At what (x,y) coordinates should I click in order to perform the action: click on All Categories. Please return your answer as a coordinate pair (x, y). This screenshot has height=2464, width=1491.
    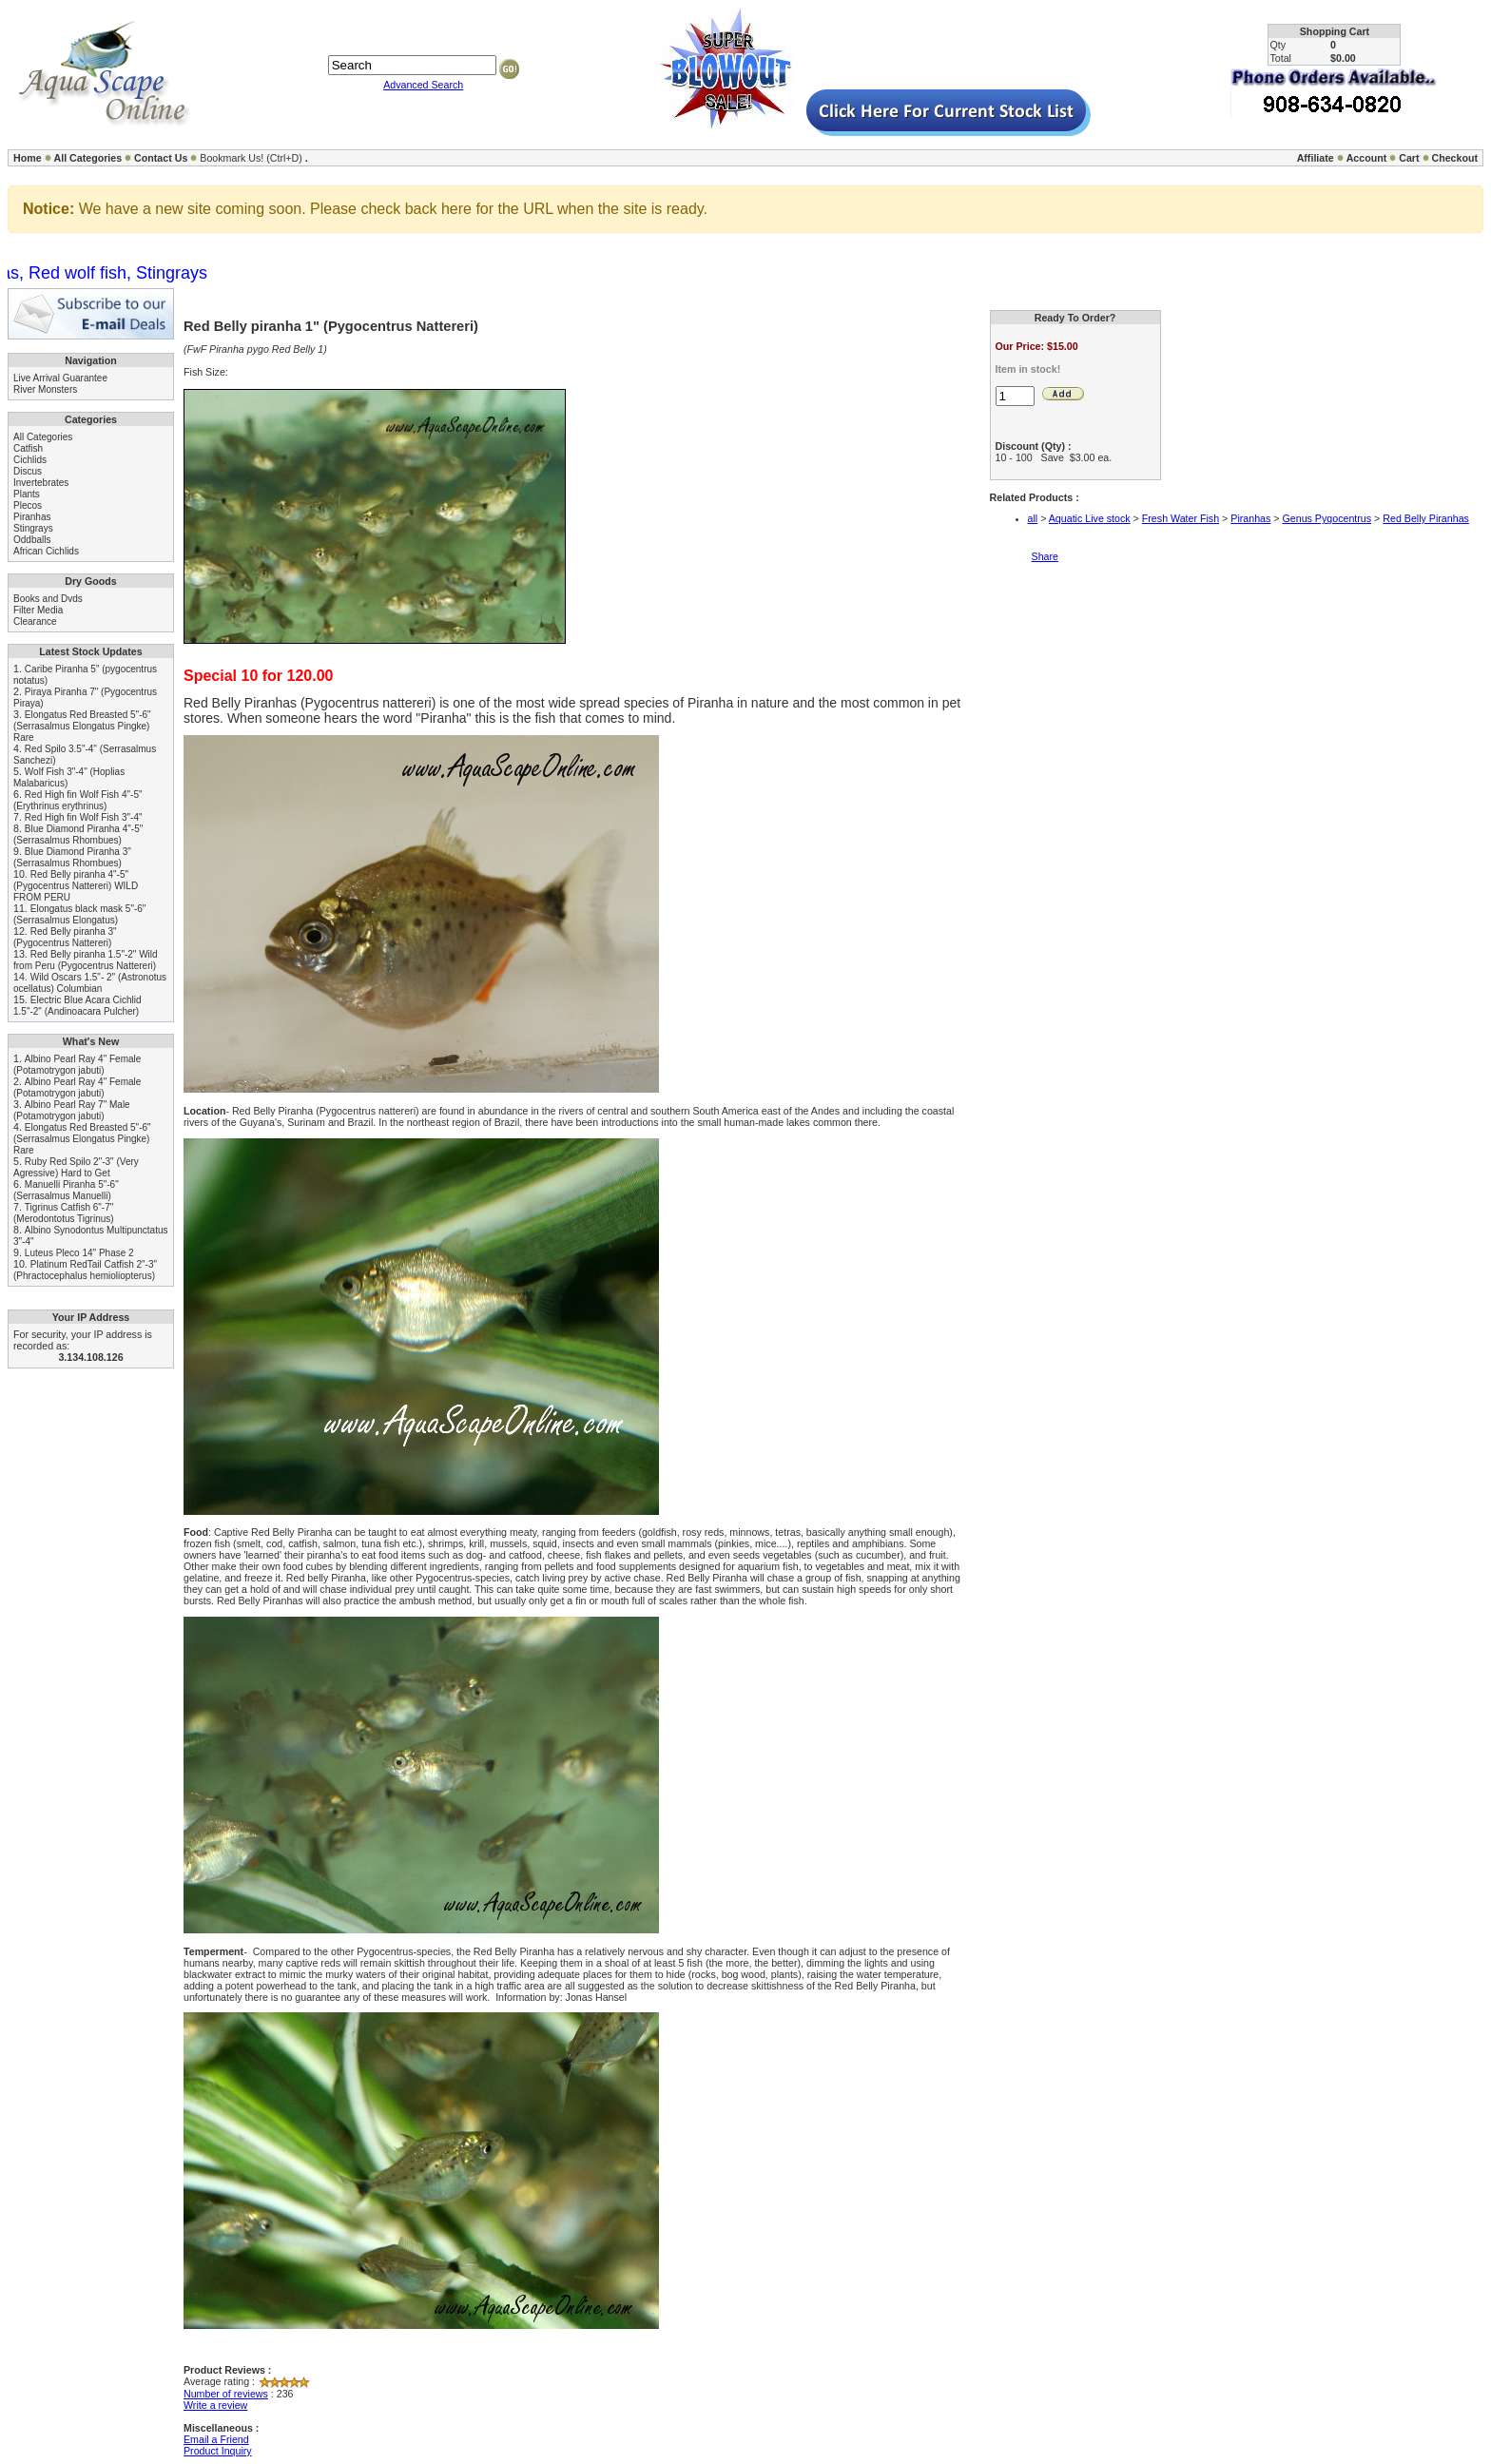
    Looking at the image, I should click on (88, 158).